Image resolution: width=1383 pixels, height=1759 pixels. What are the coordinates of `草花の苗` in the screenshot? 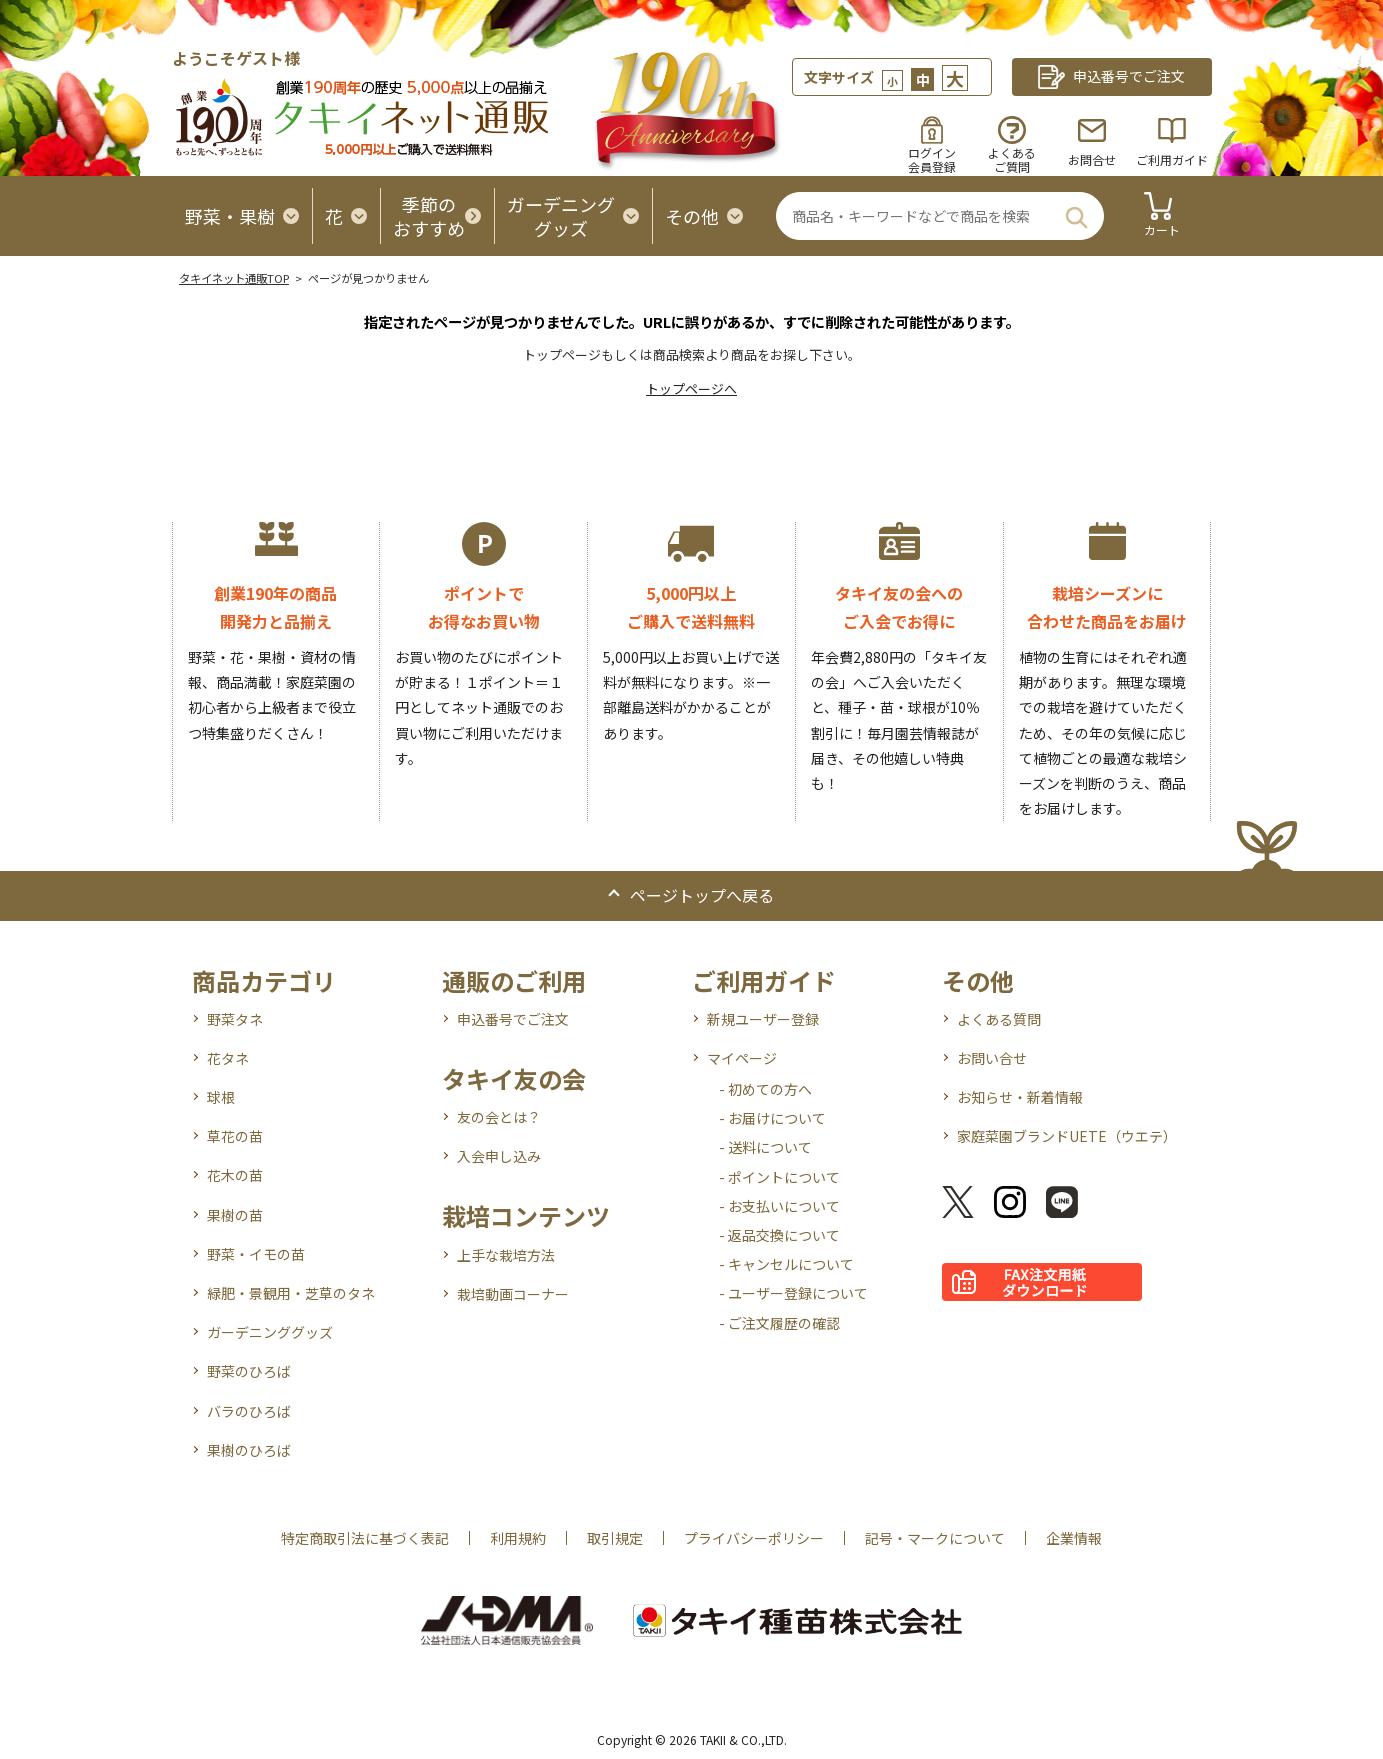 It's located at (235, 1136).